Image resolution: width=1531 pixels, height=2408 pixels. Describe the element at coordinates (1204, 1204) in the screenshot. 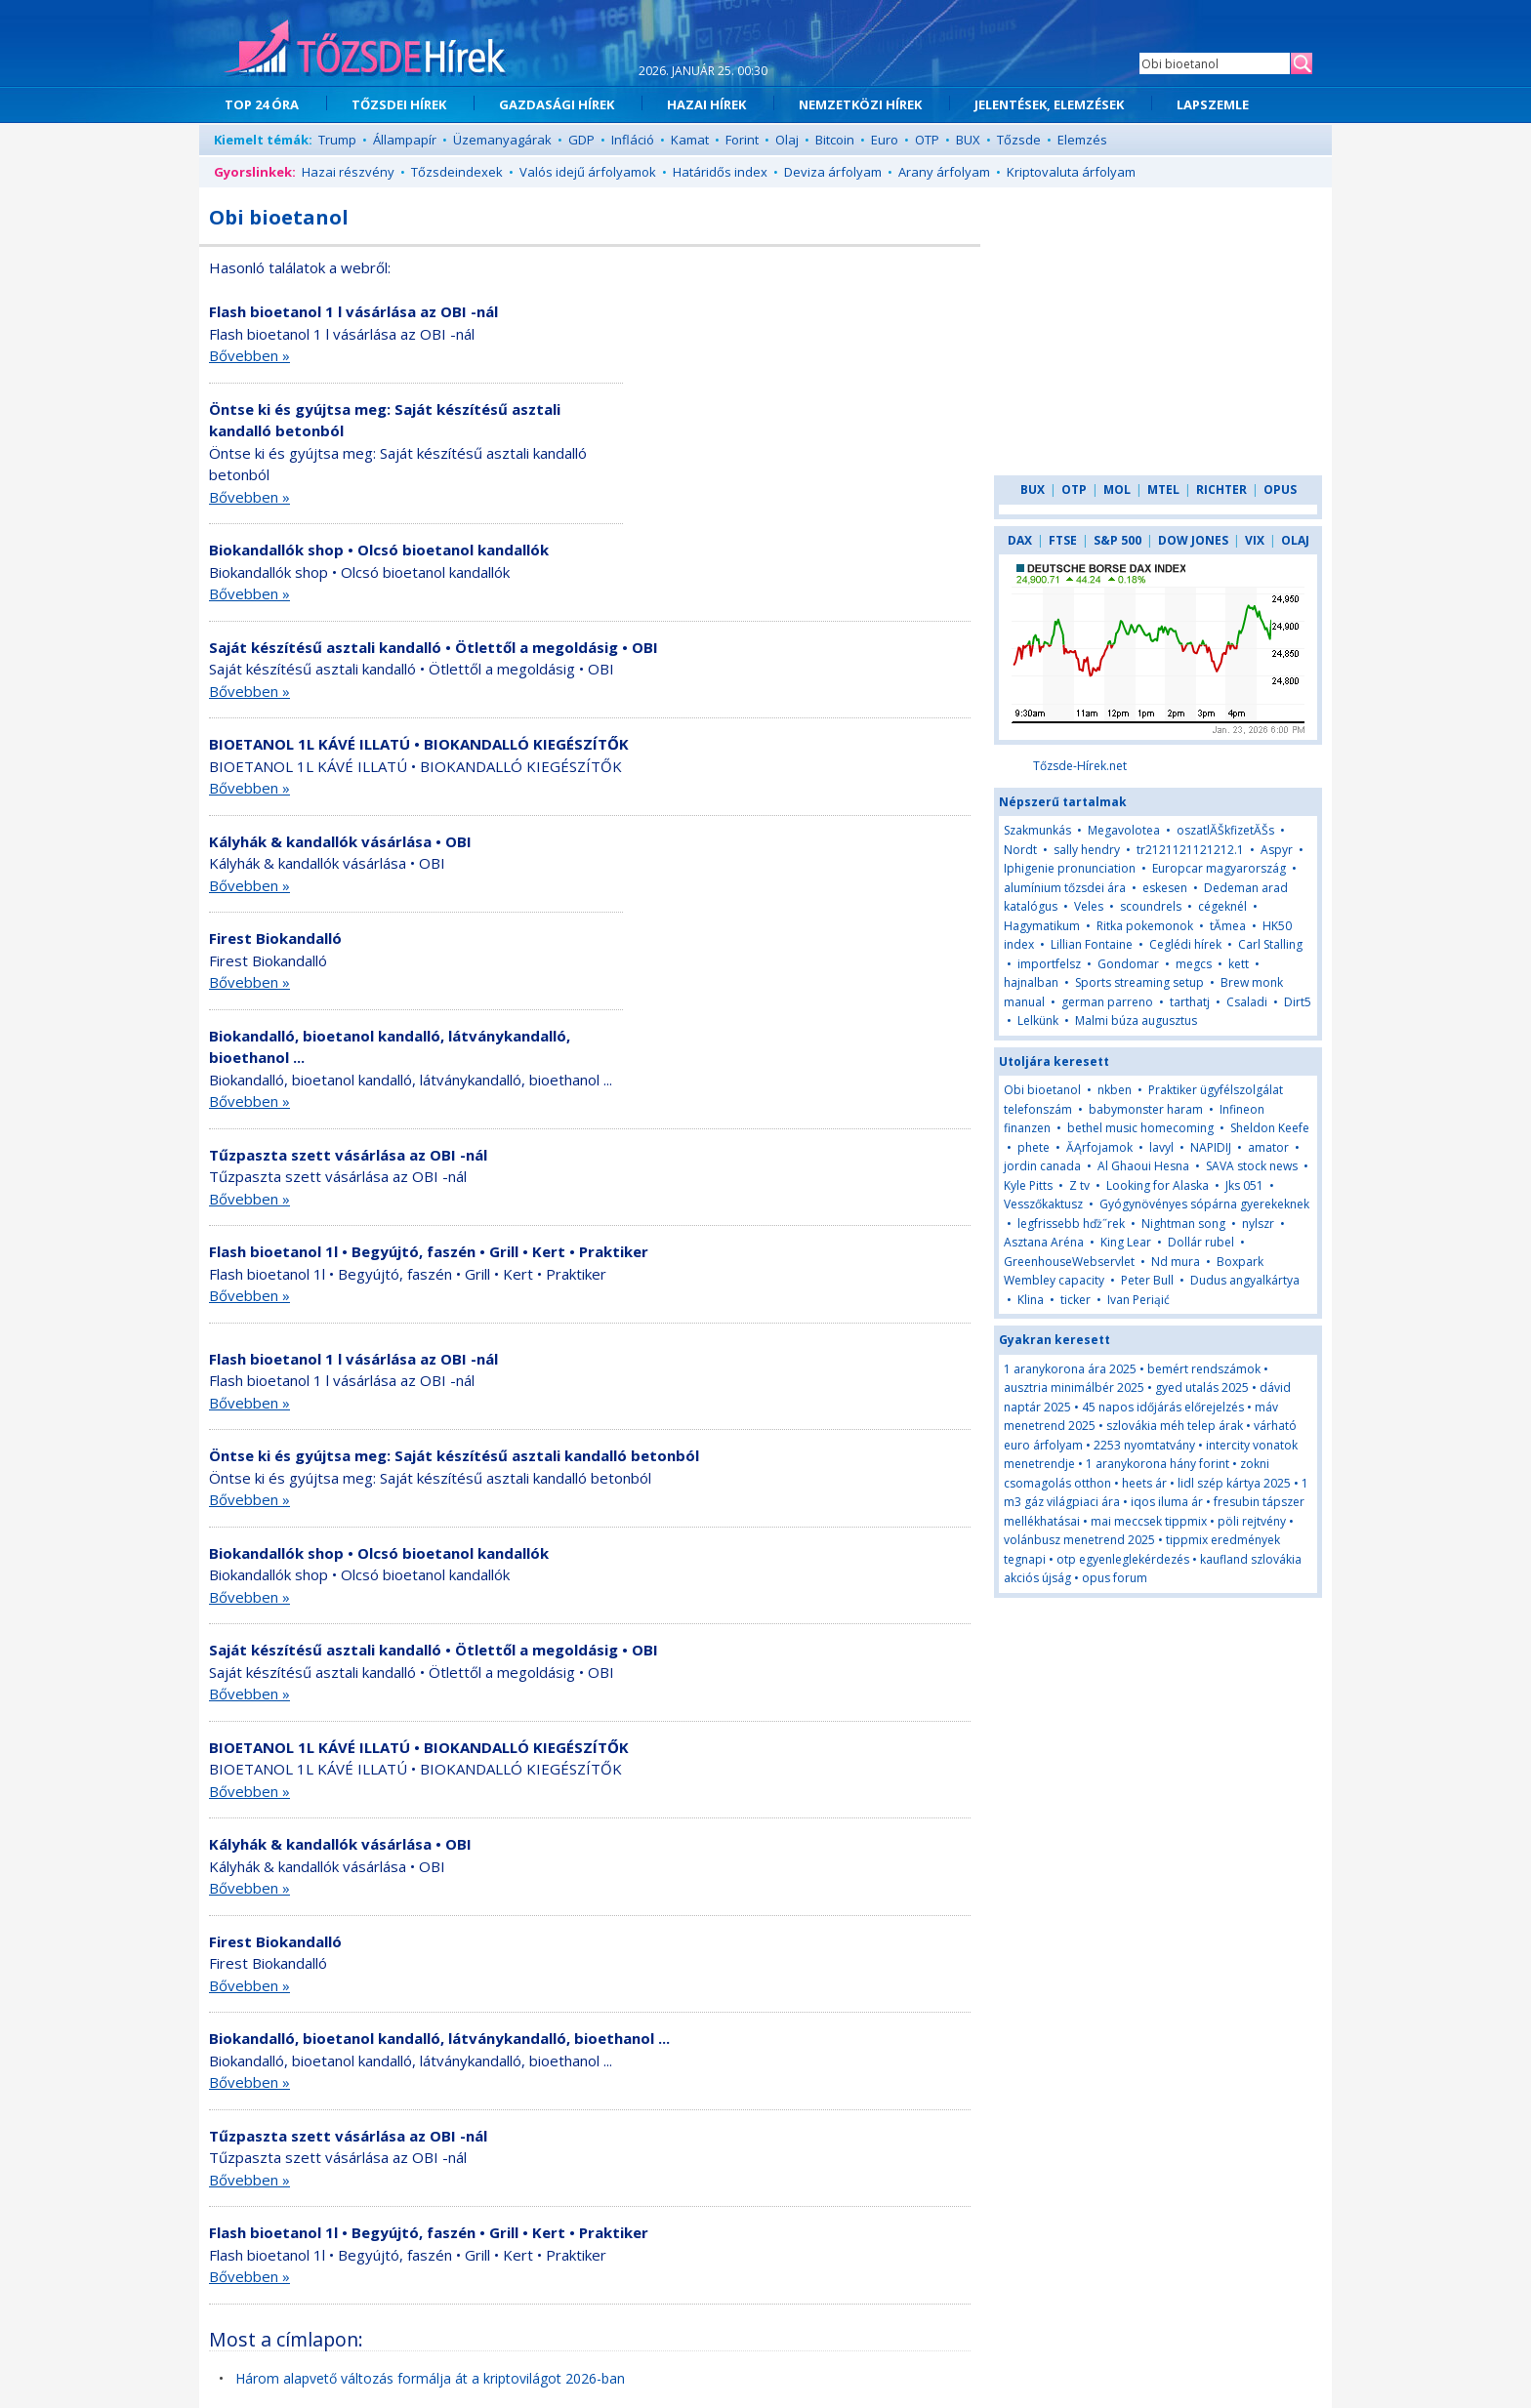

I see `Gyógynövényes sópárna gyerekeknek` at that location.